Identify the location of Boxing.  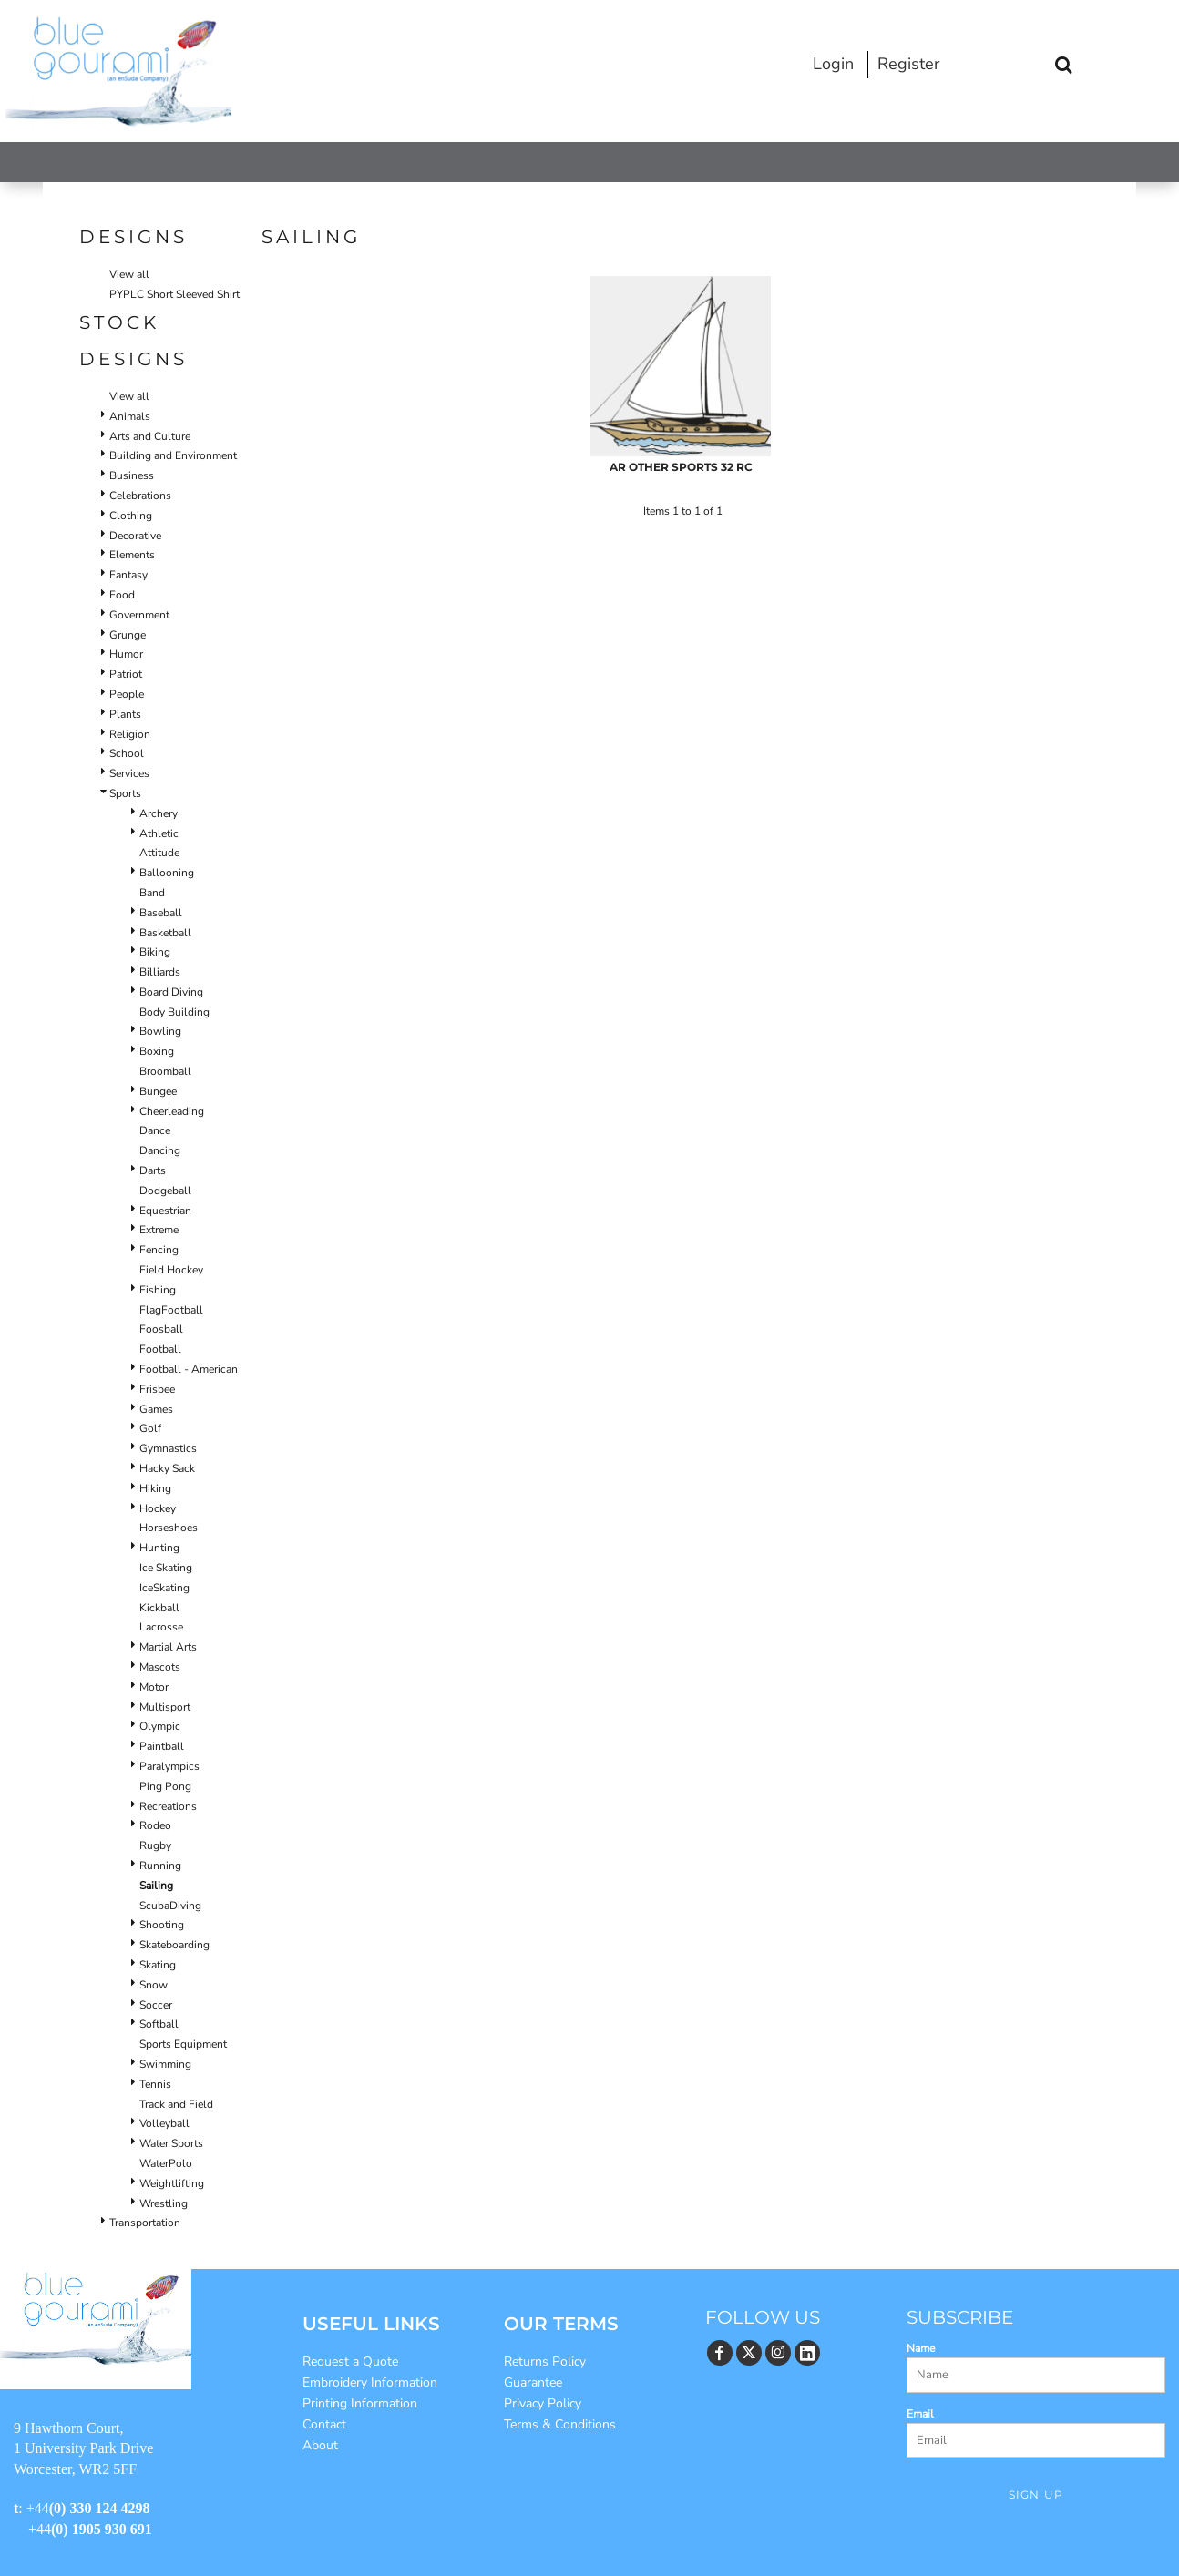
(156, 1051).